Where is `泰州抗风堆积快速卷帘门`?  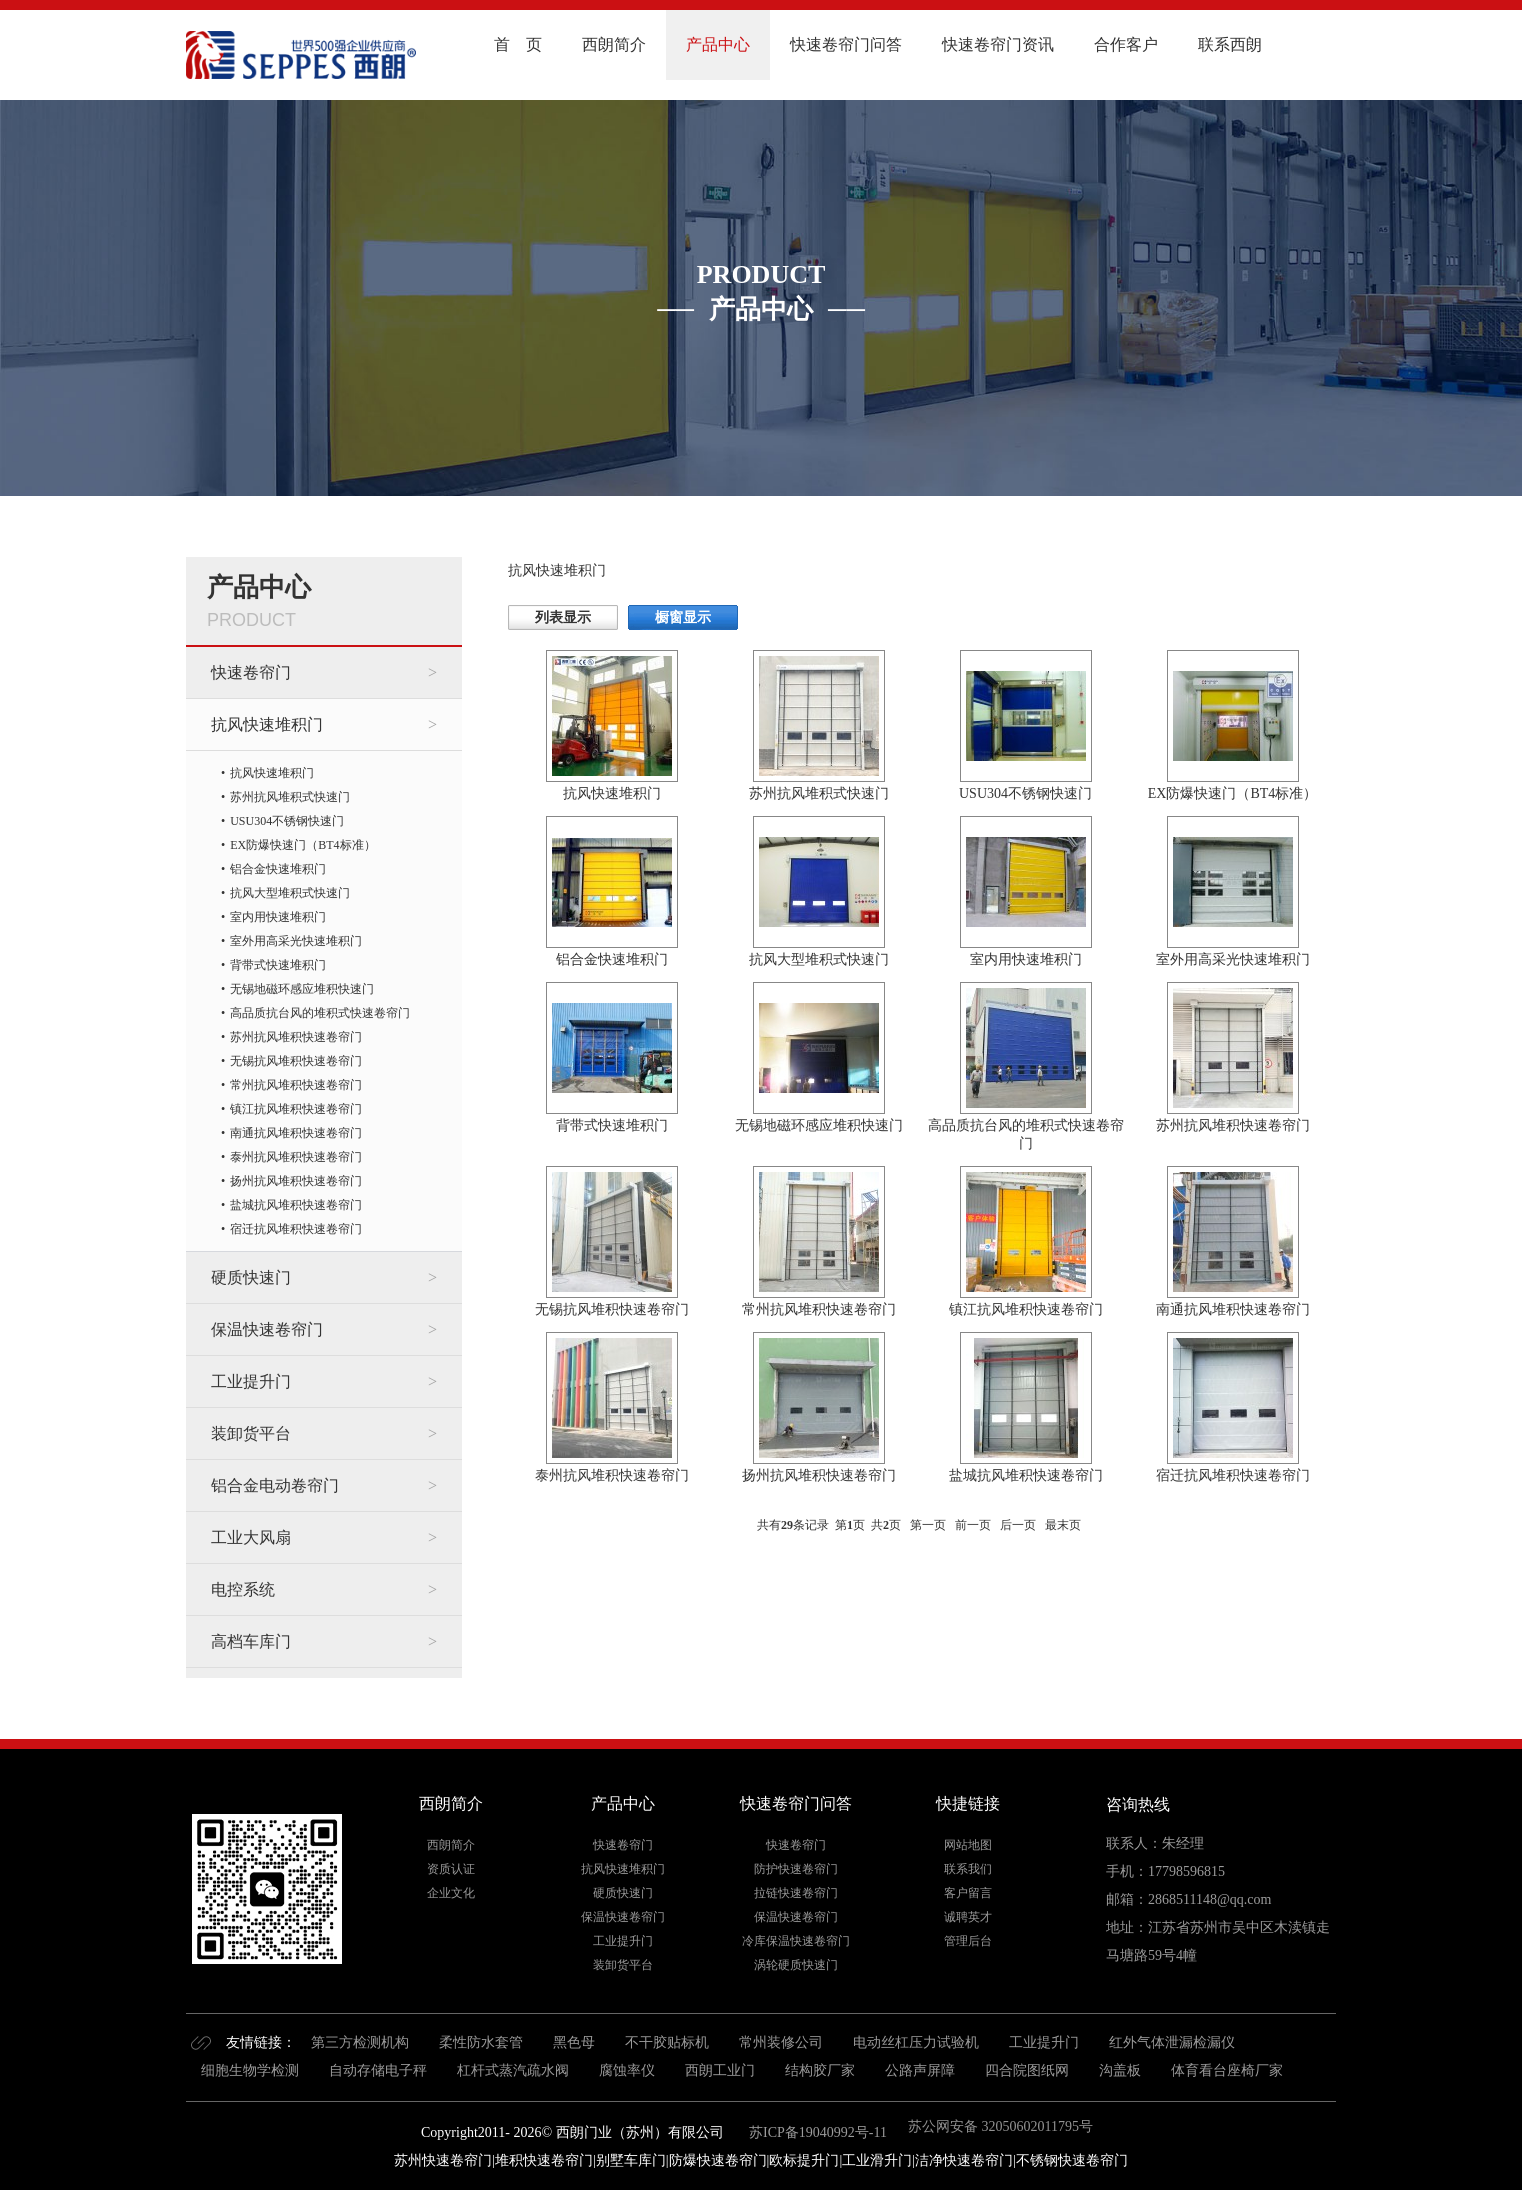 泰州抗风堆积快速卷帘门 is located at coordinates (296, 1157).